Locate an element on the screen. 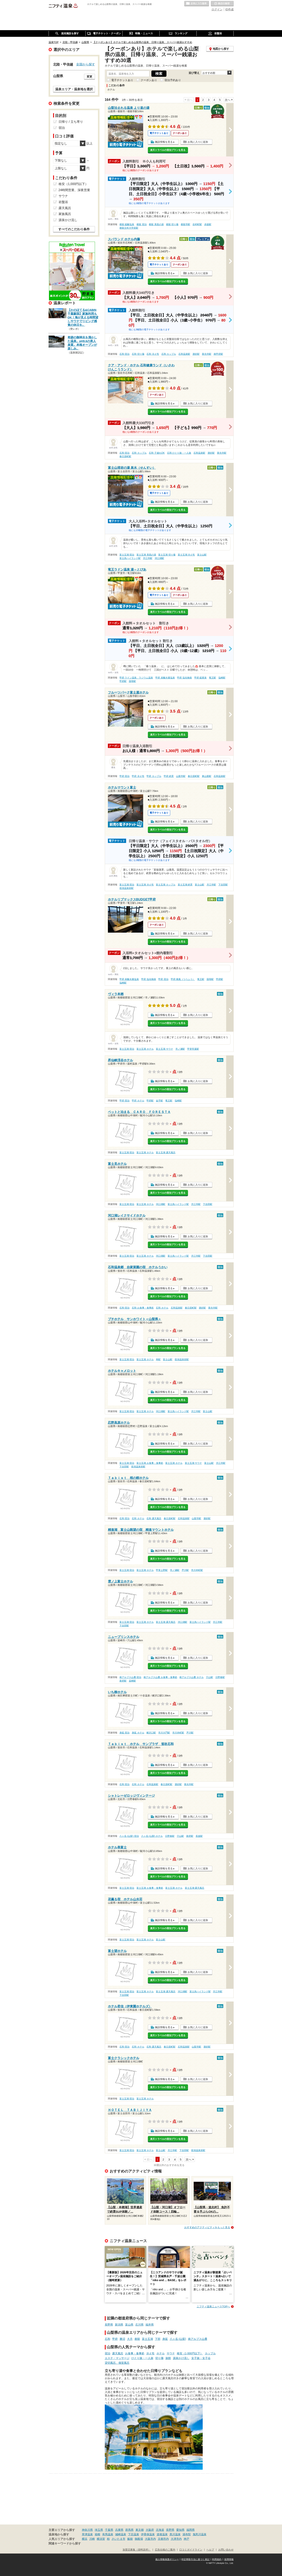  富士五湖 is located at coordinates (147, 2338).